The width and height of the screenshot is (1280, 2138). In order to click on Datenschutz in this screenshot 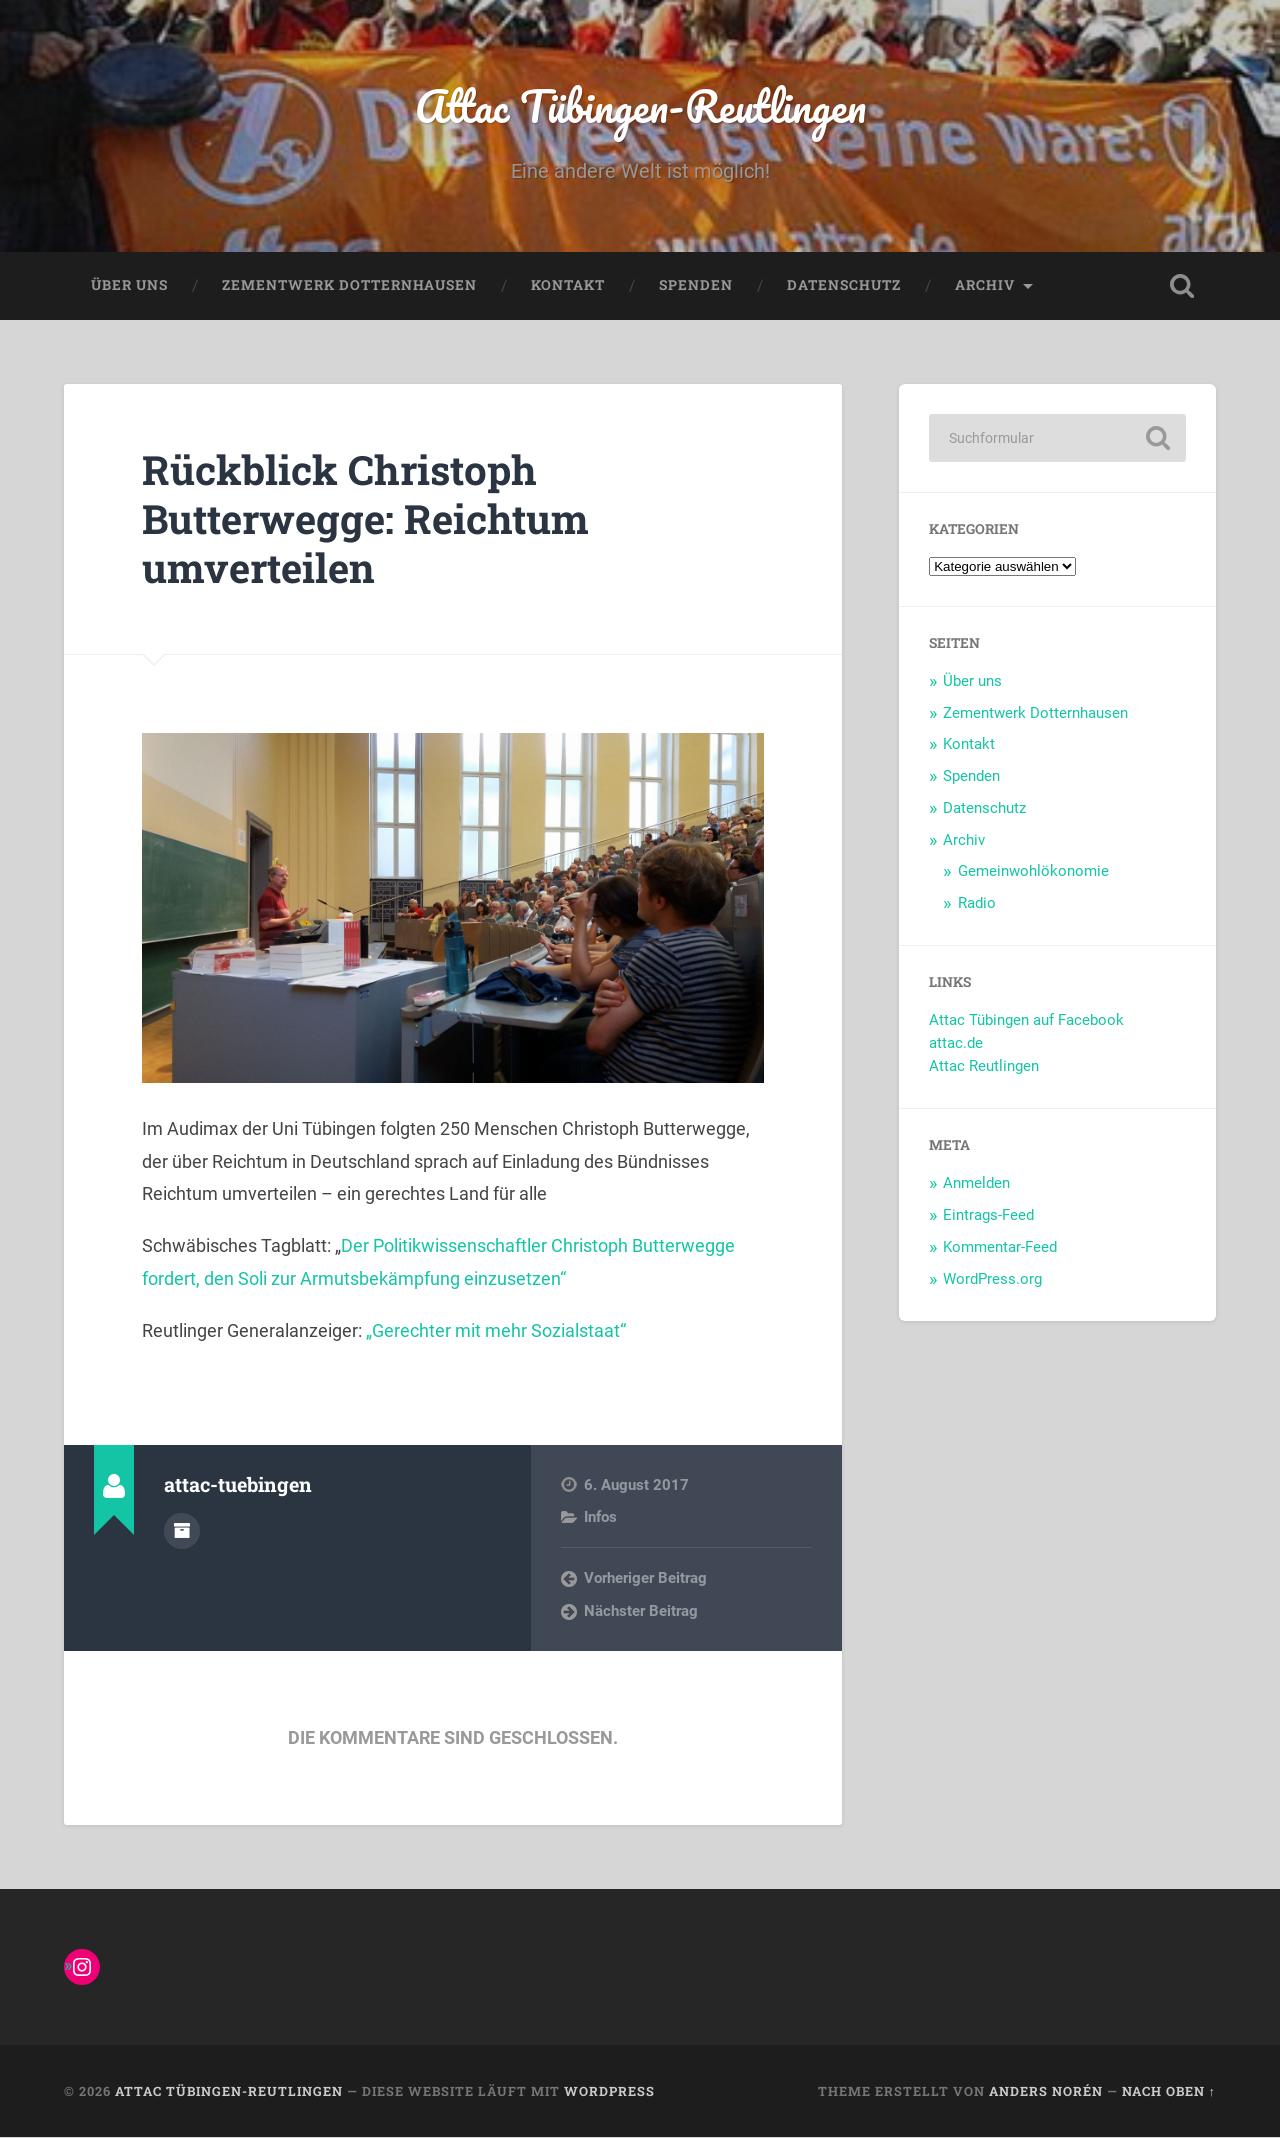, I will do `click(844, 286)`.